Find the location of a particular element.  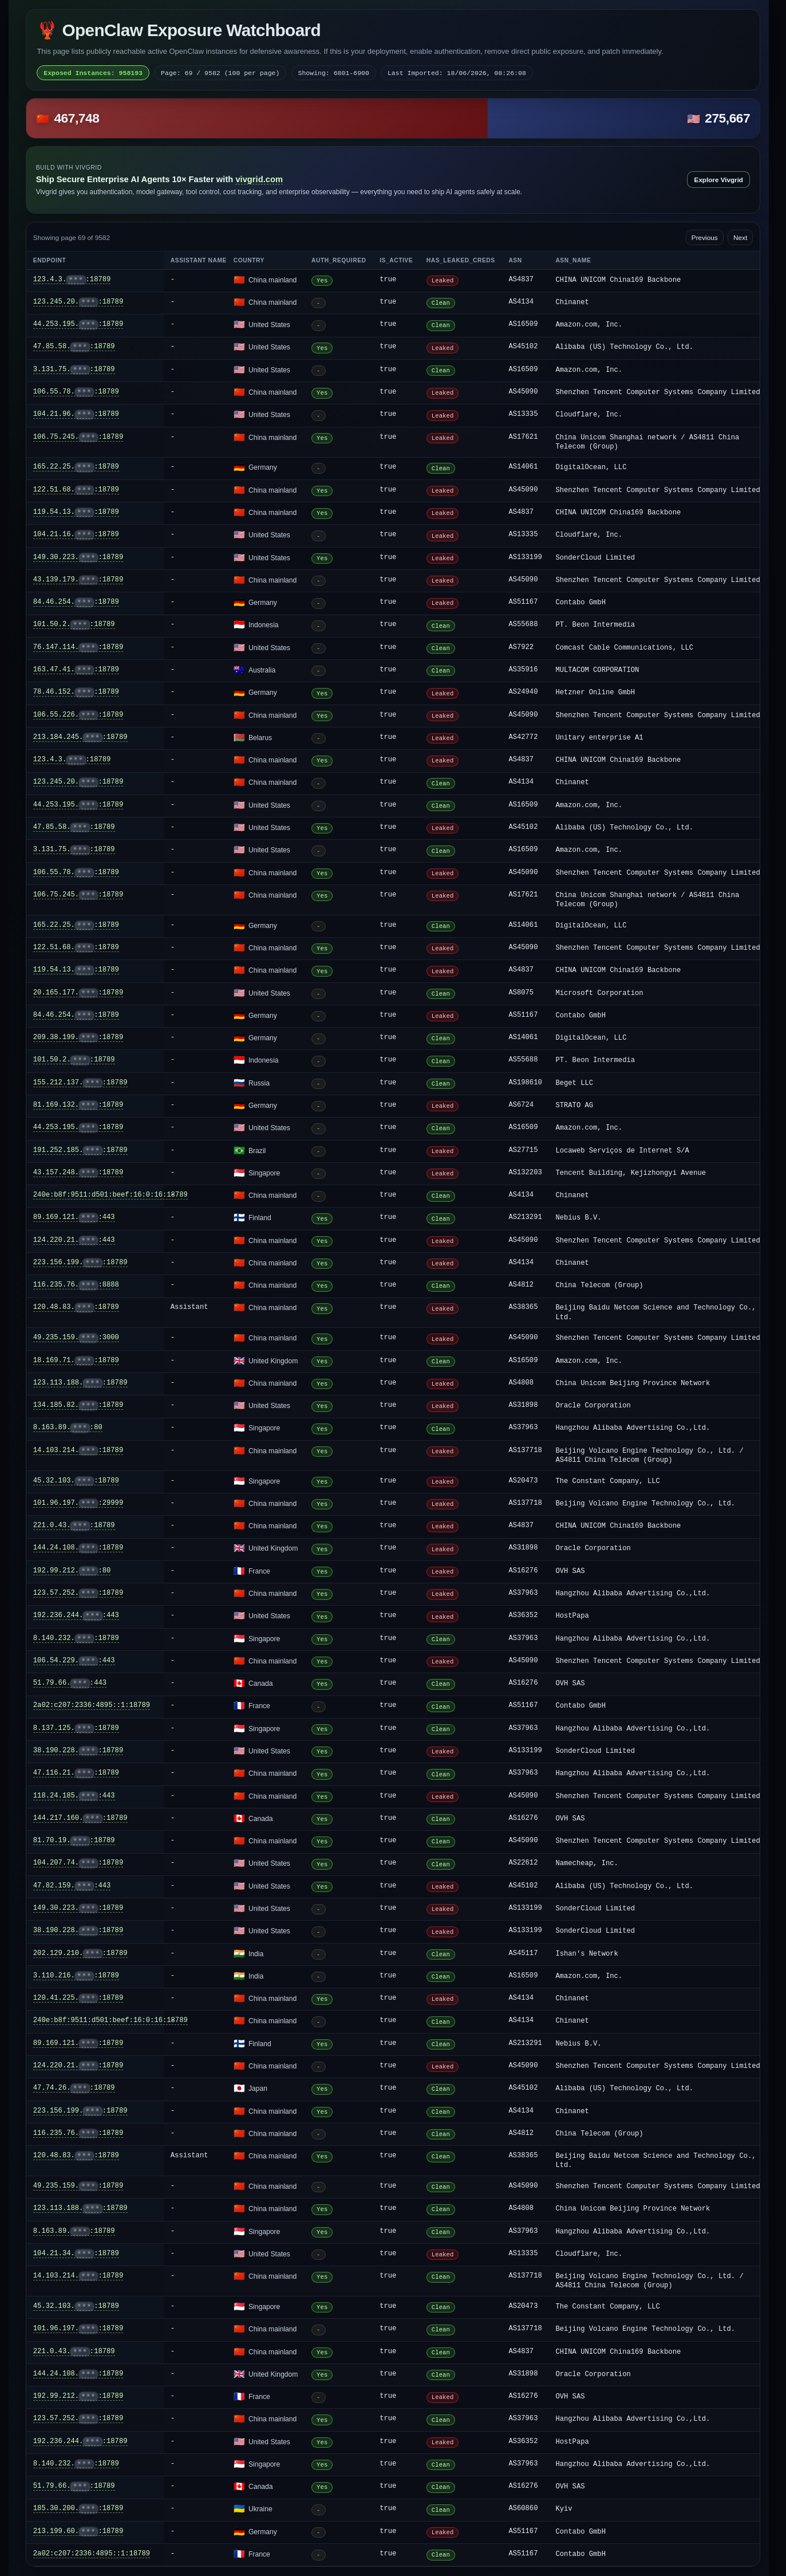

134.185.82.:18789 is located at coordinates (78, 1405).